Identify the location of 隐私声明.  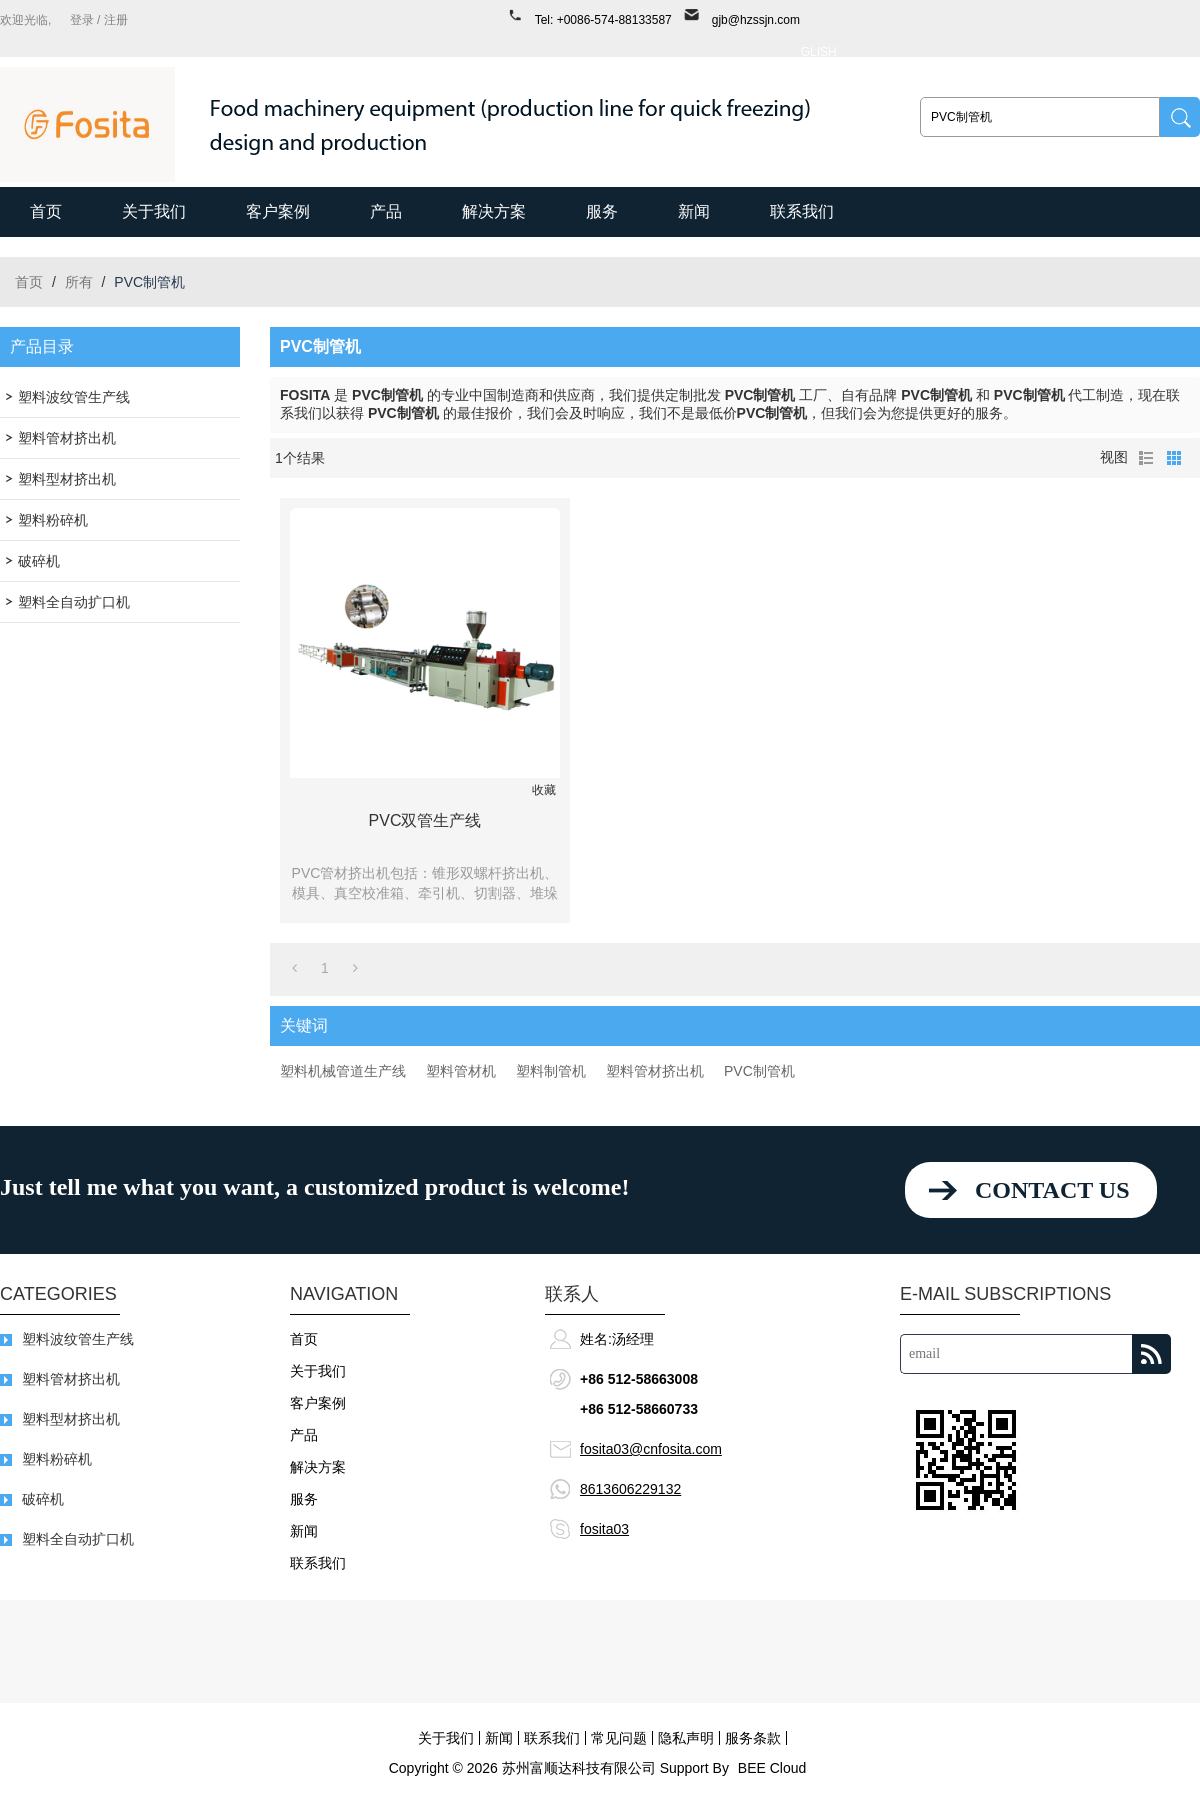
(686, 1738).